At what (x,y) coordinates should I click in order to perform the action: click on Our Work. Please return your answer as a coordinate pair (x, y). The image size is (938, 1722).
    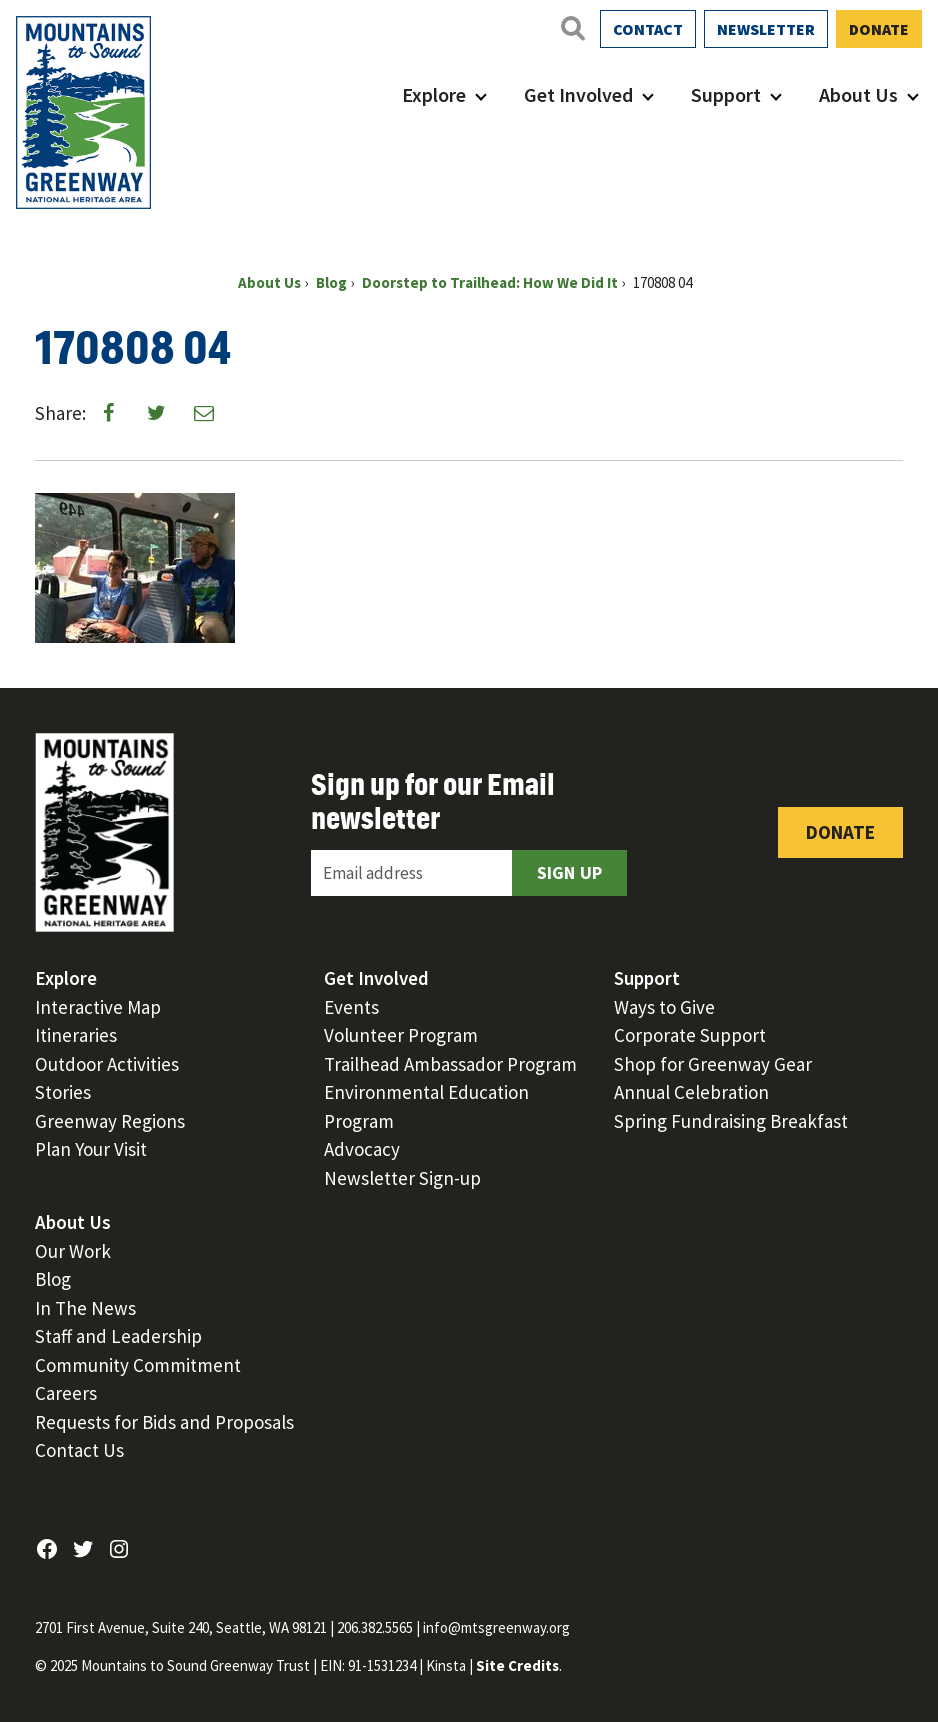
    Looking at the image, I should click on (73, 1251).